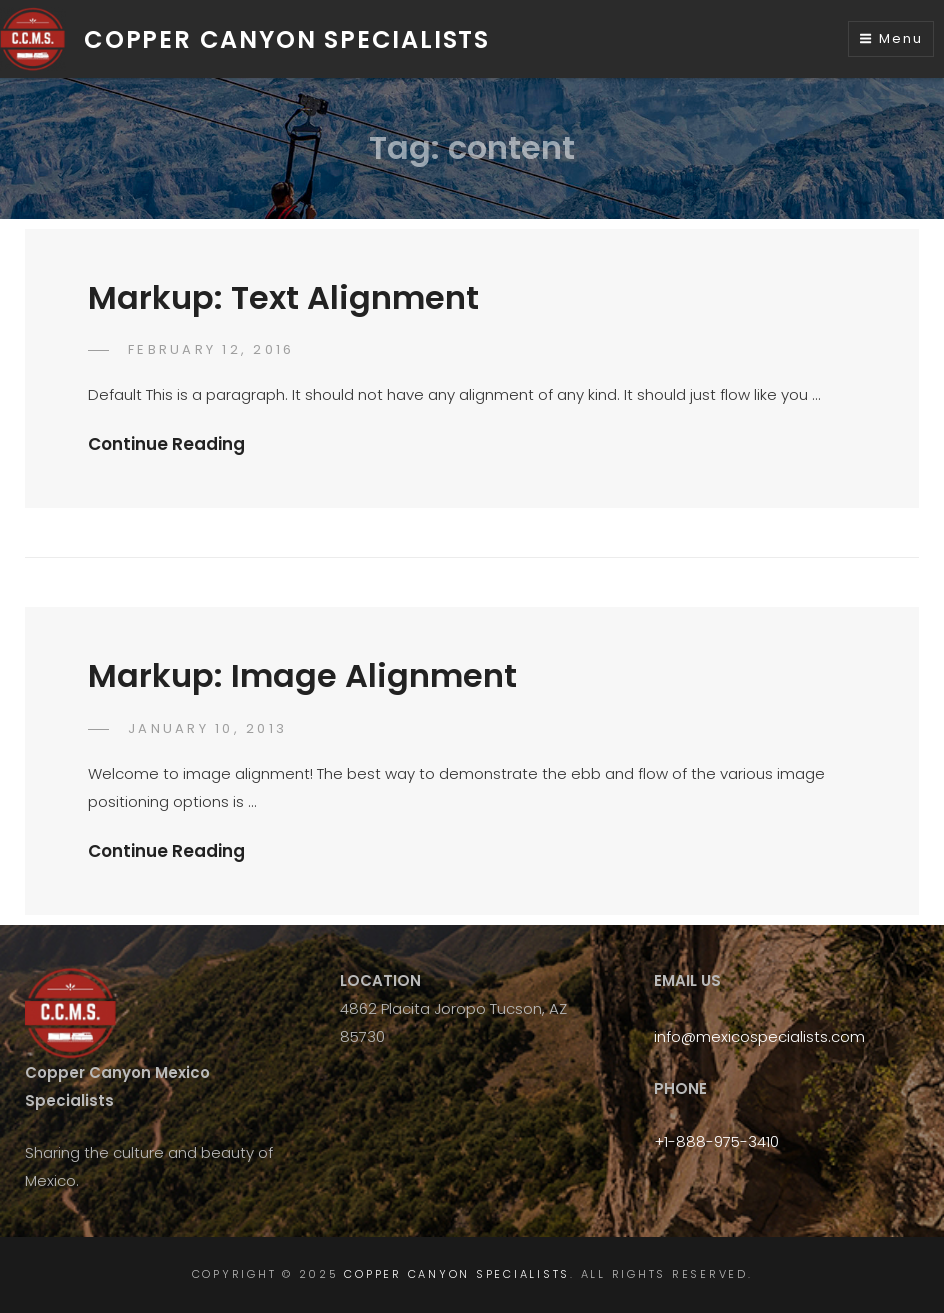 Image resolution: width=944 pixels, height=1313 pixels. I want to click on Markup: Text Alignment, so click(283, 297).